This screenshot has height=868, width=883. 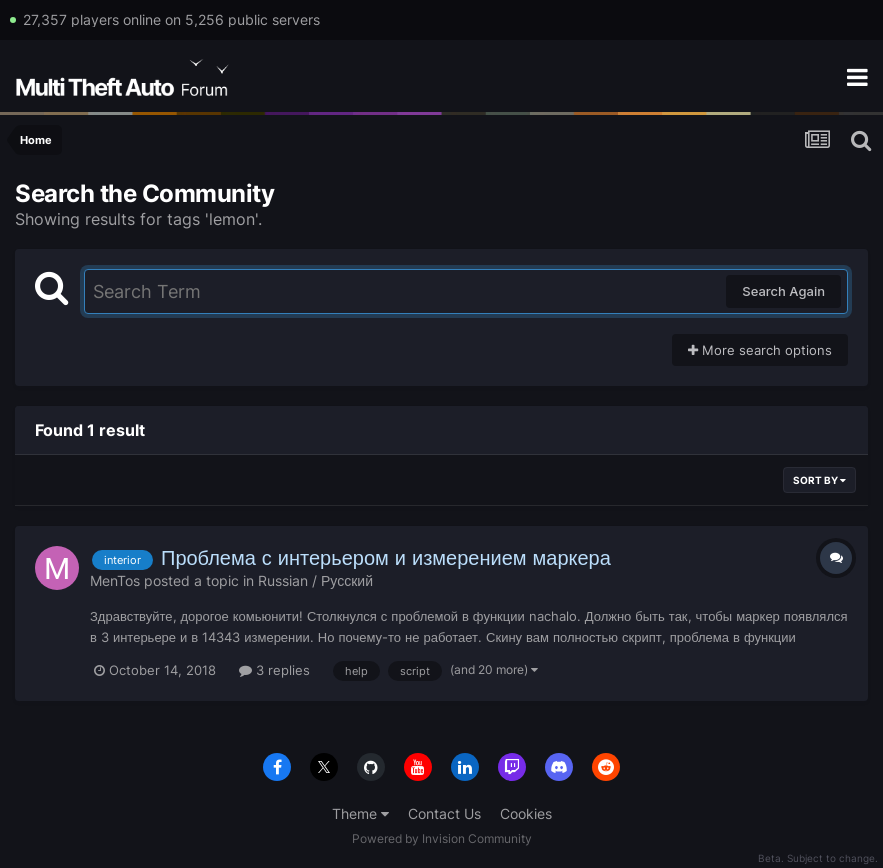 I want to click on Russian / Русский, so click(x=315, y=580).